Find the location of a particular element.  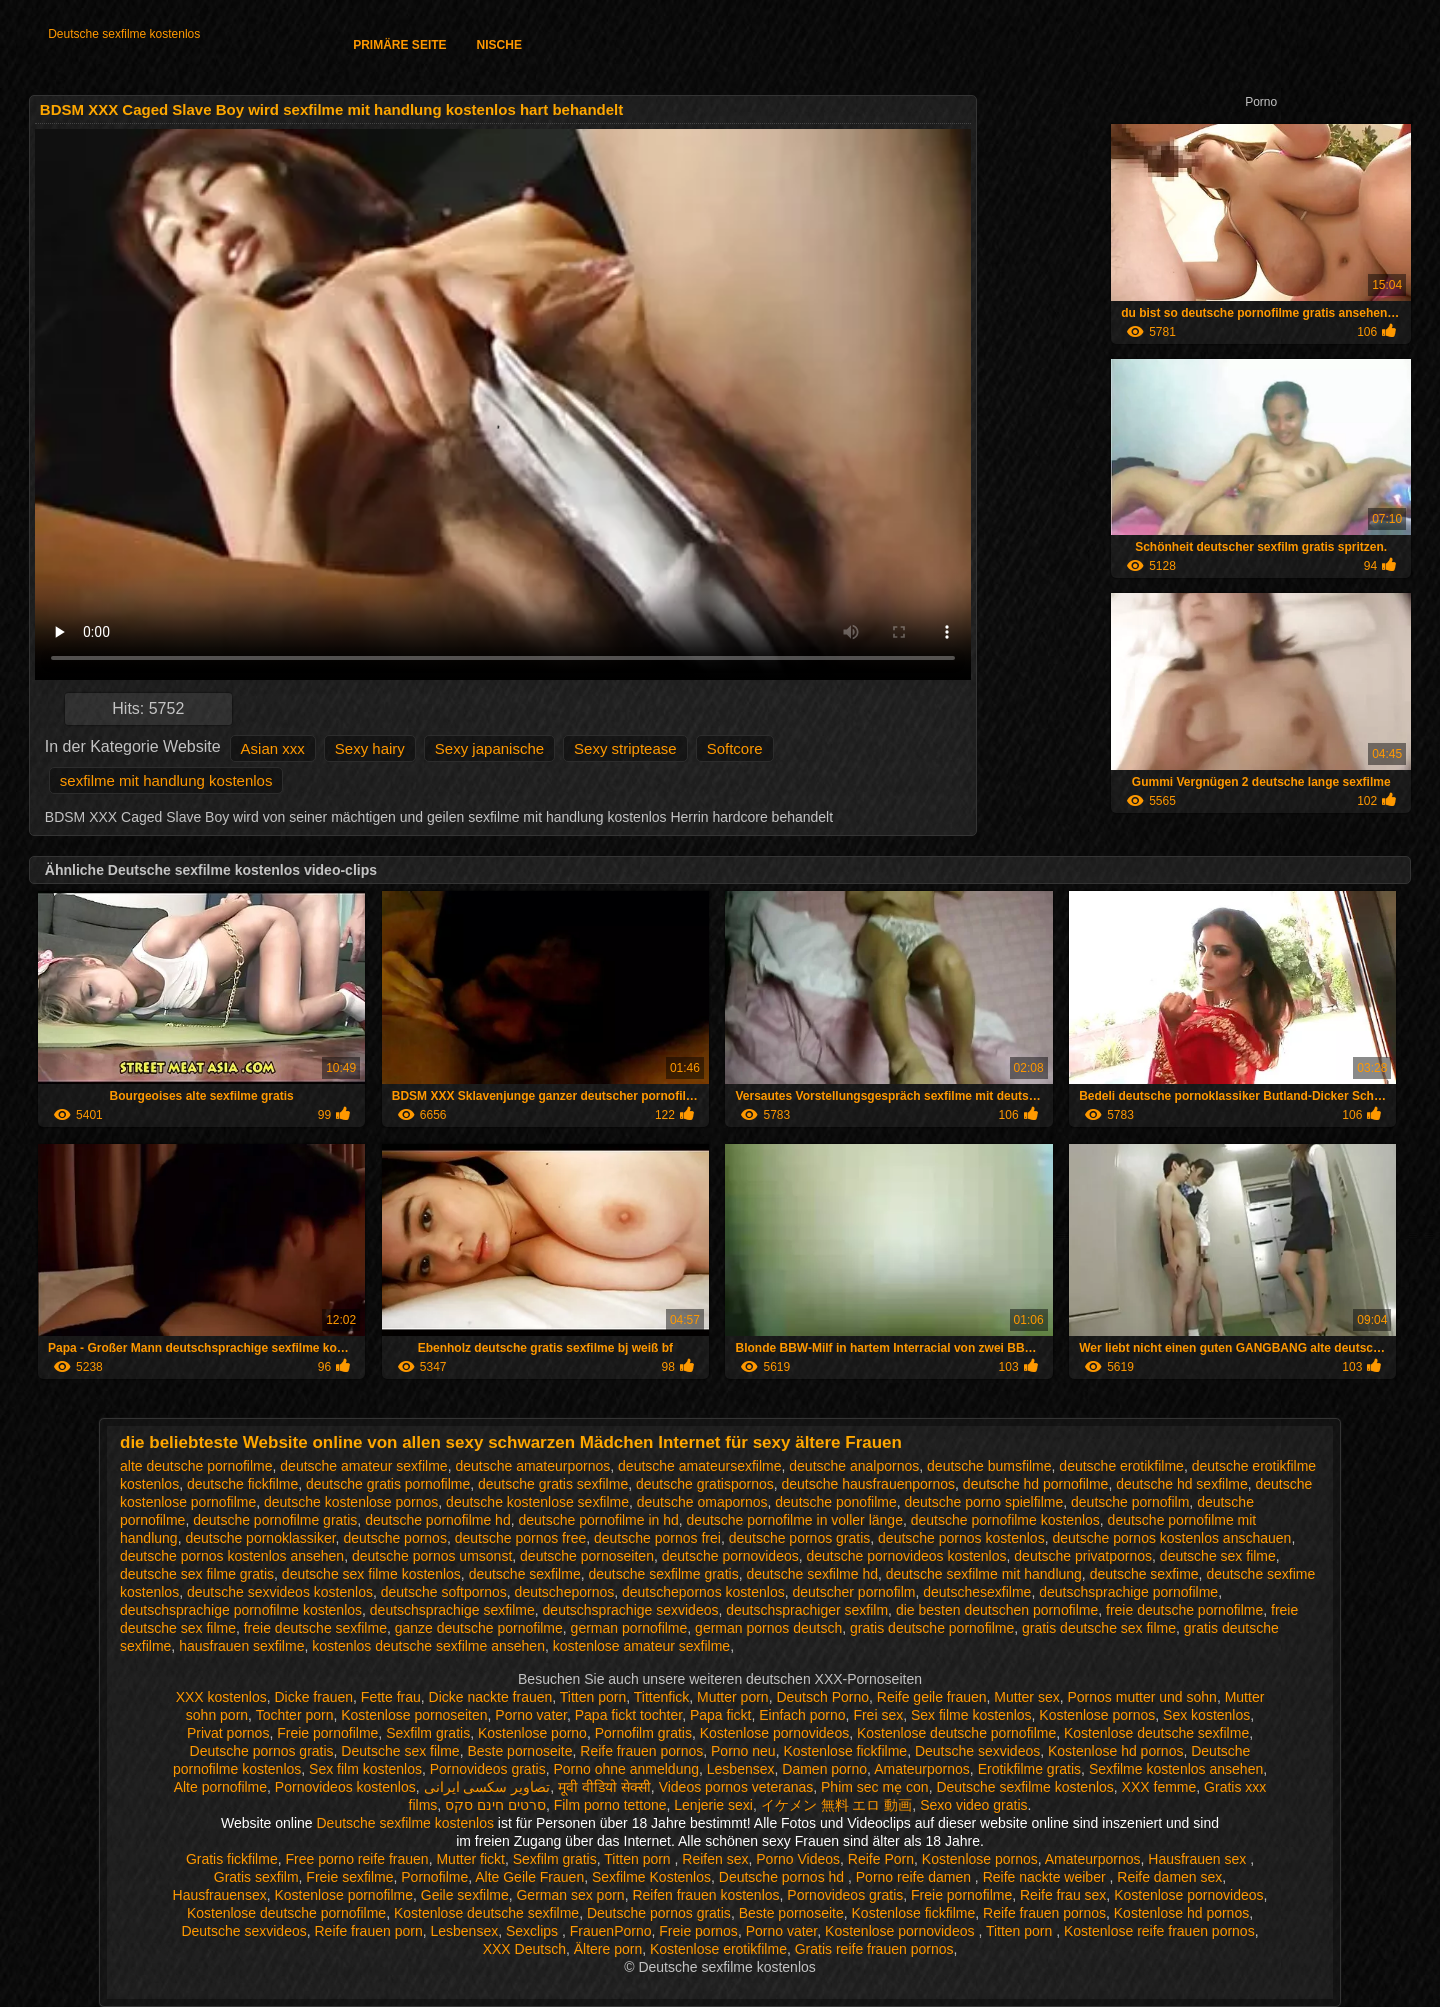

Kostenlose deutsche pornofilme is located at coordinates (956, 1733).